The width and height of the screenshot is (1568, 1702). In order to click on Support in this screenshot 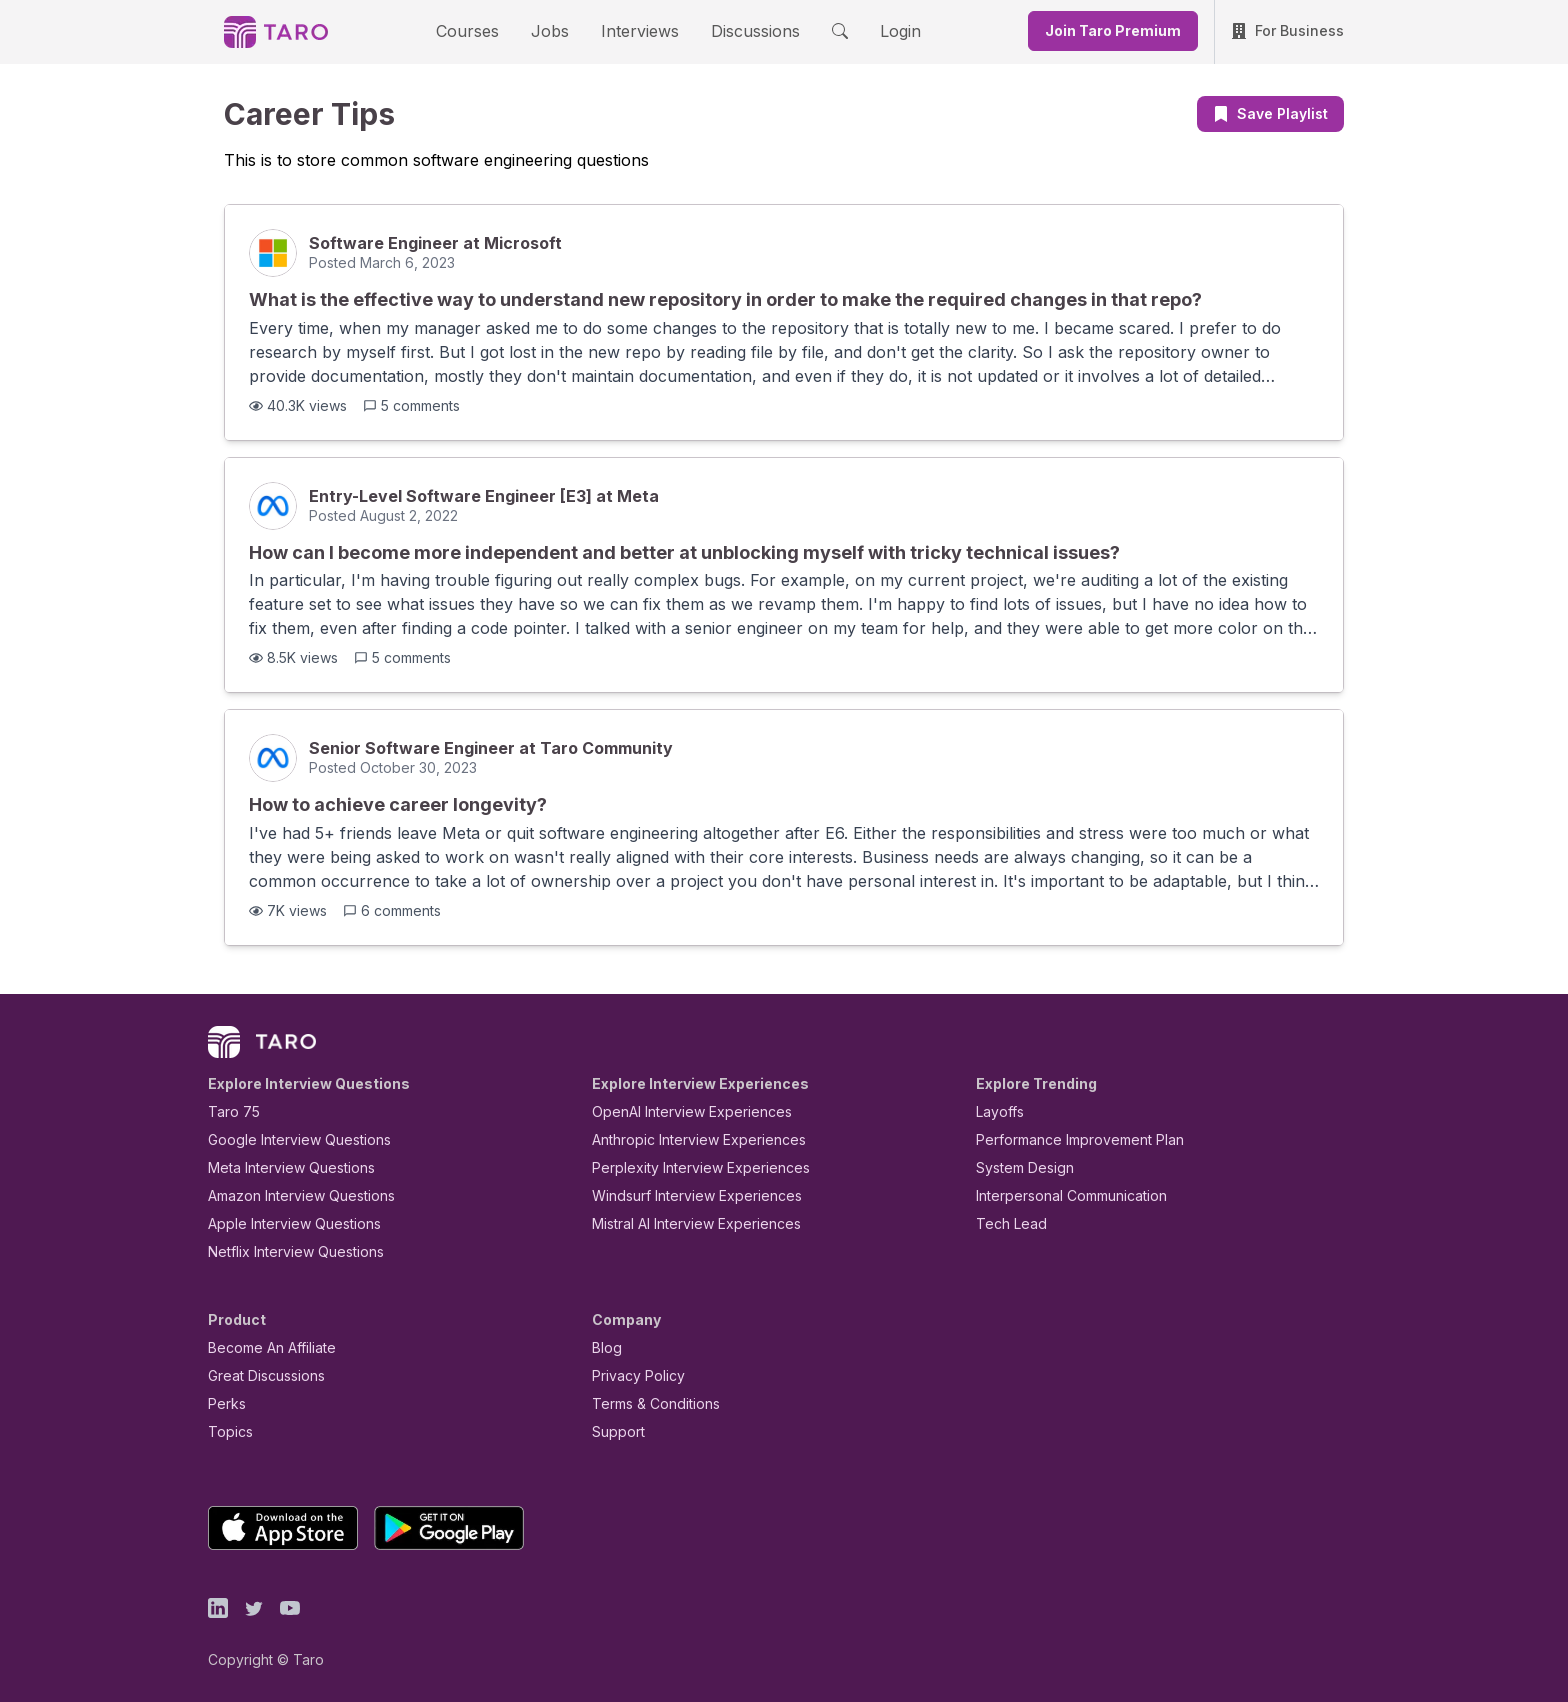, I will do `click(614, 1431)`.